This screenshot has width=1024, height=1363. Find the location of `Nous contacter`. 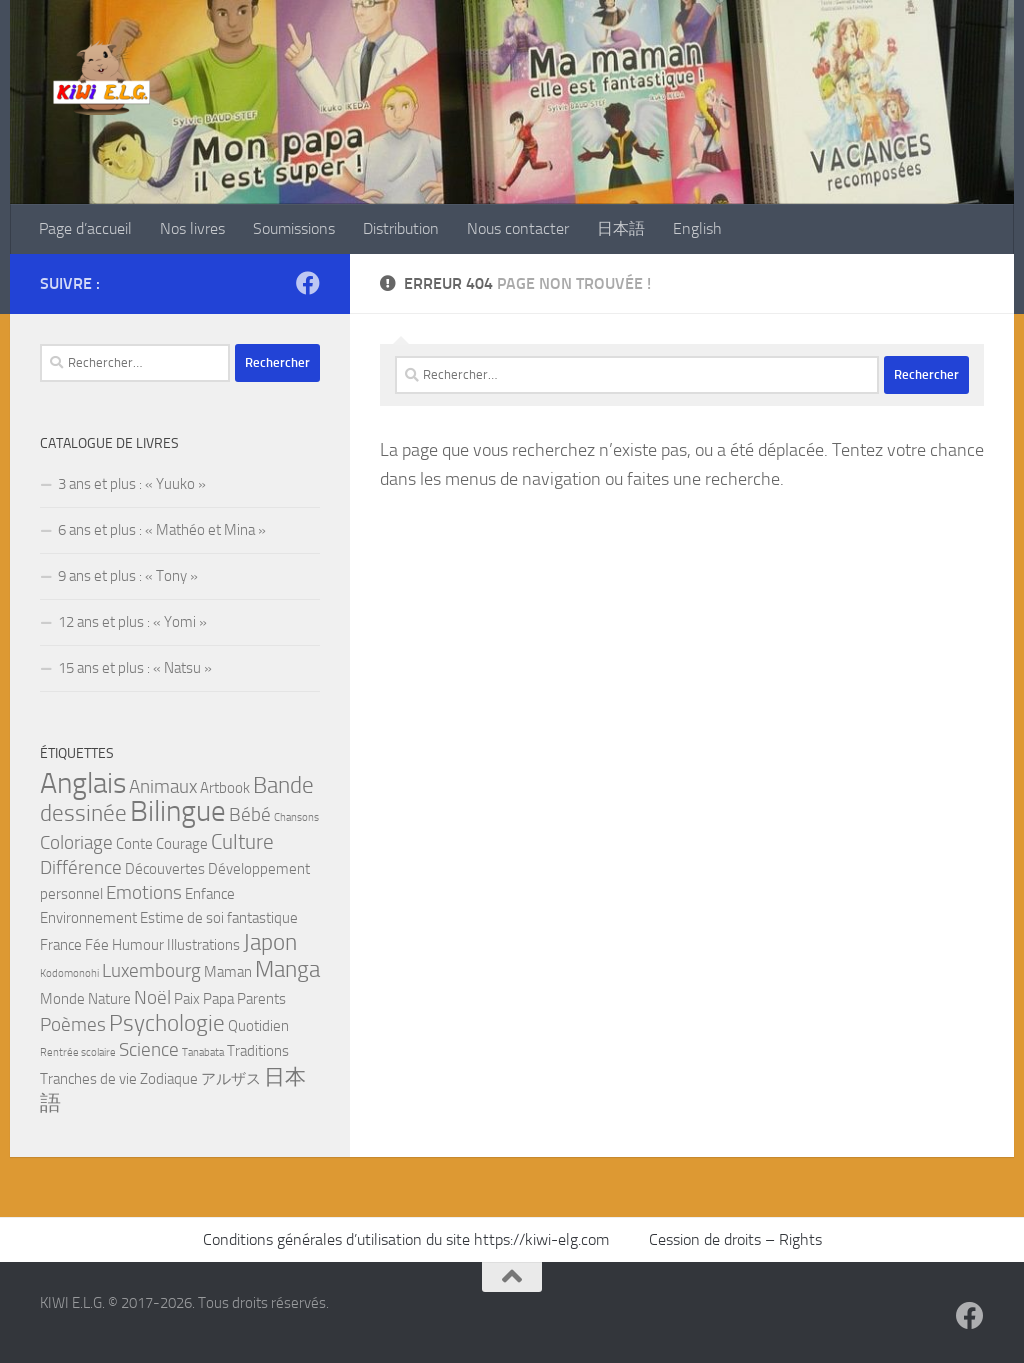

Nous contacter is located at coordinates (518, 228).